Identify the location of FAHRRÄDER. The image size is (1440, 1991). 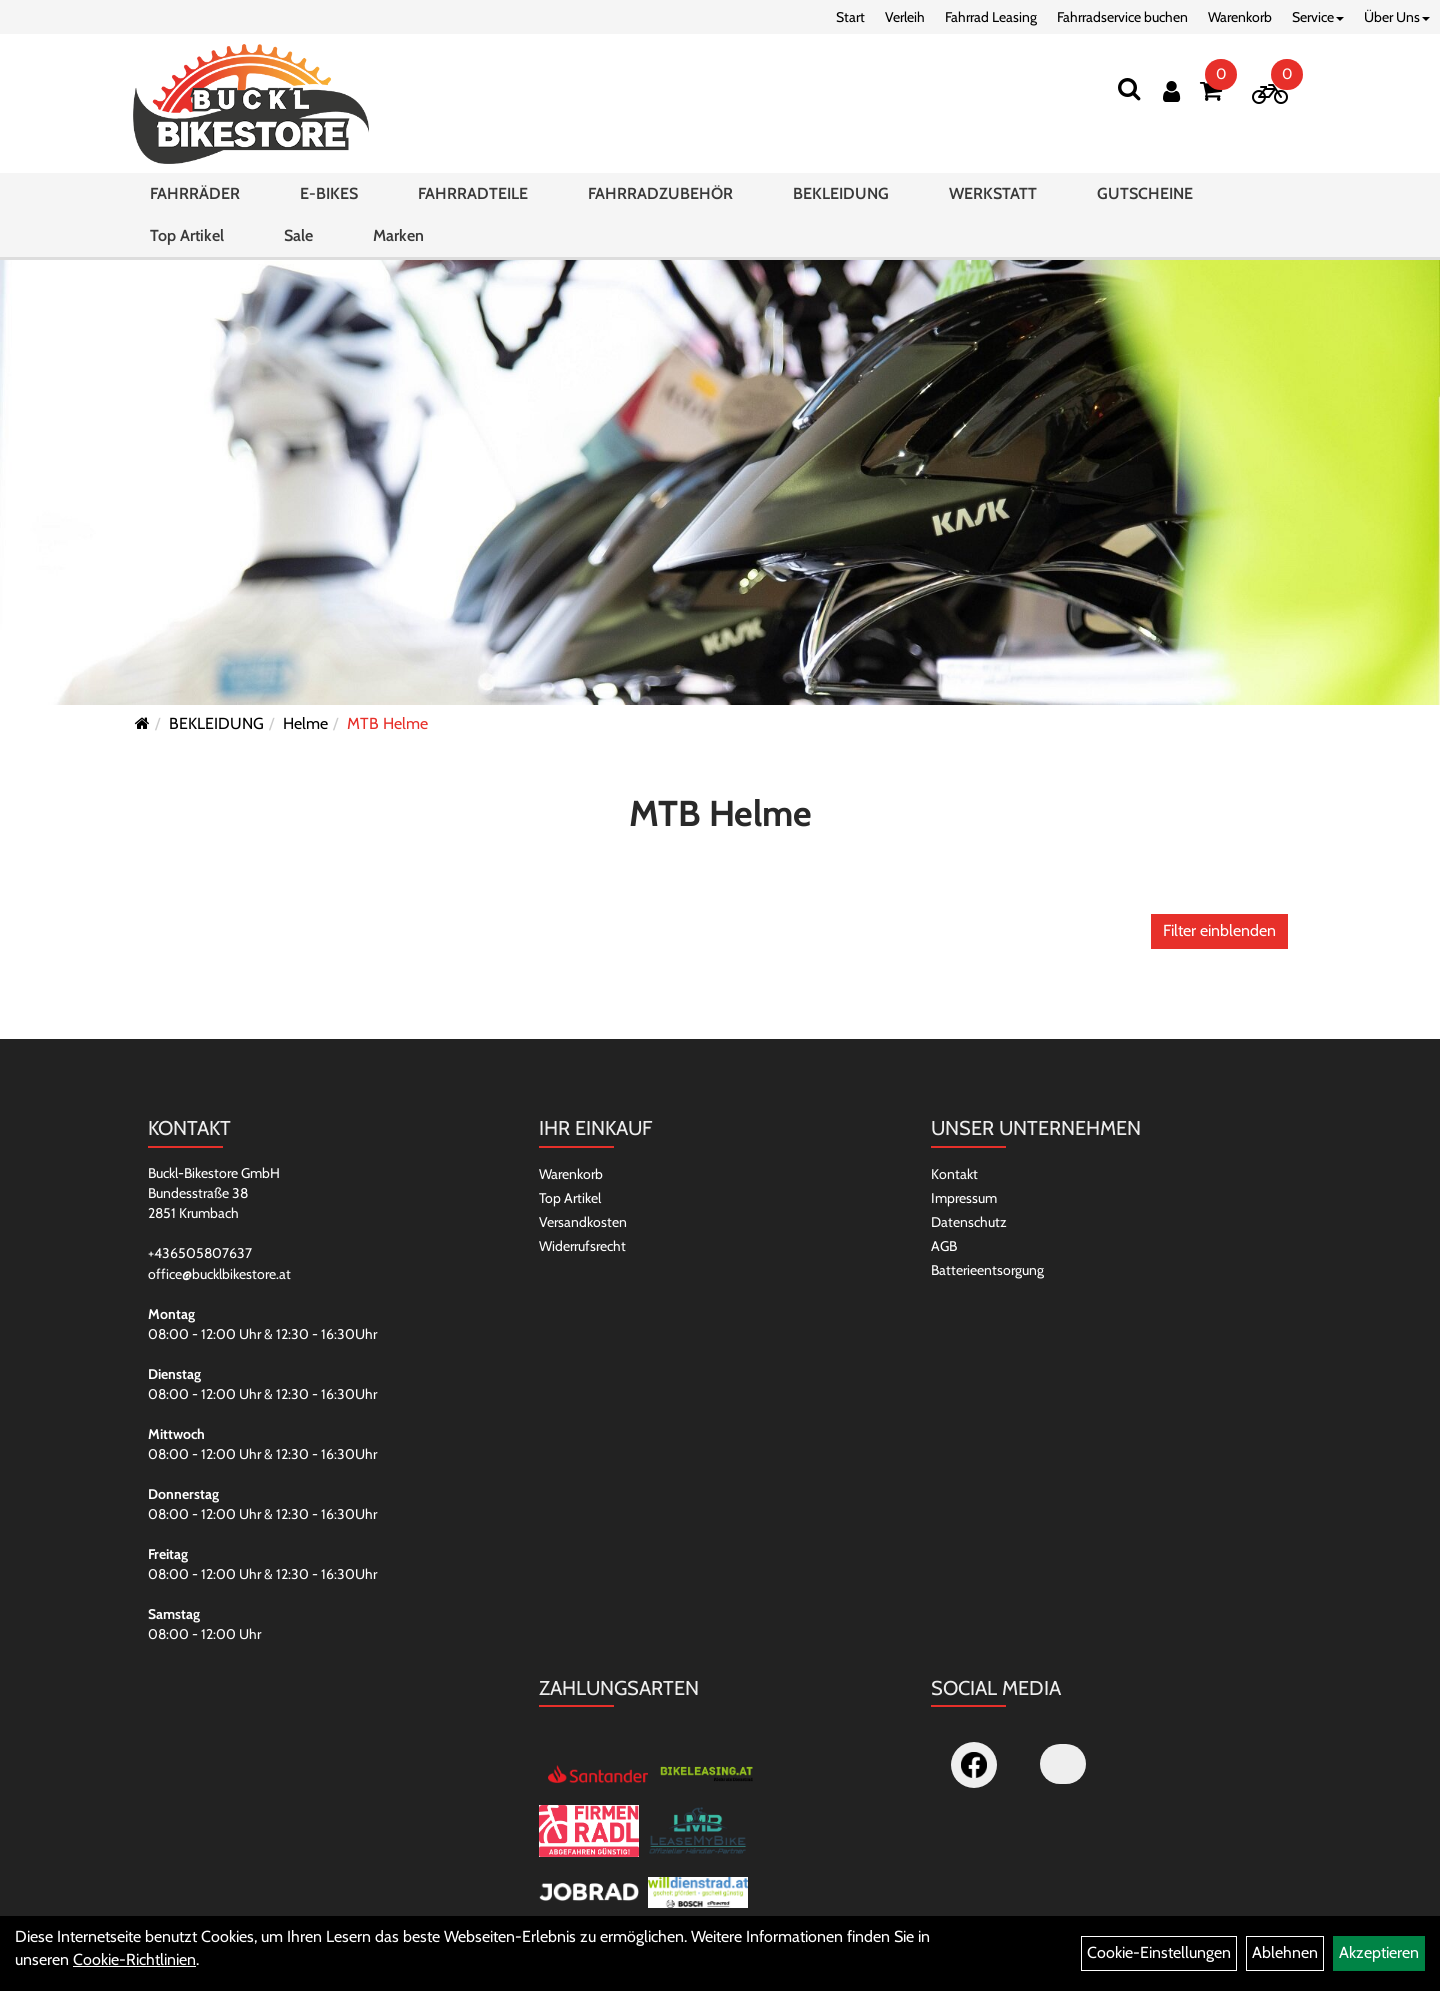
(195, 193).